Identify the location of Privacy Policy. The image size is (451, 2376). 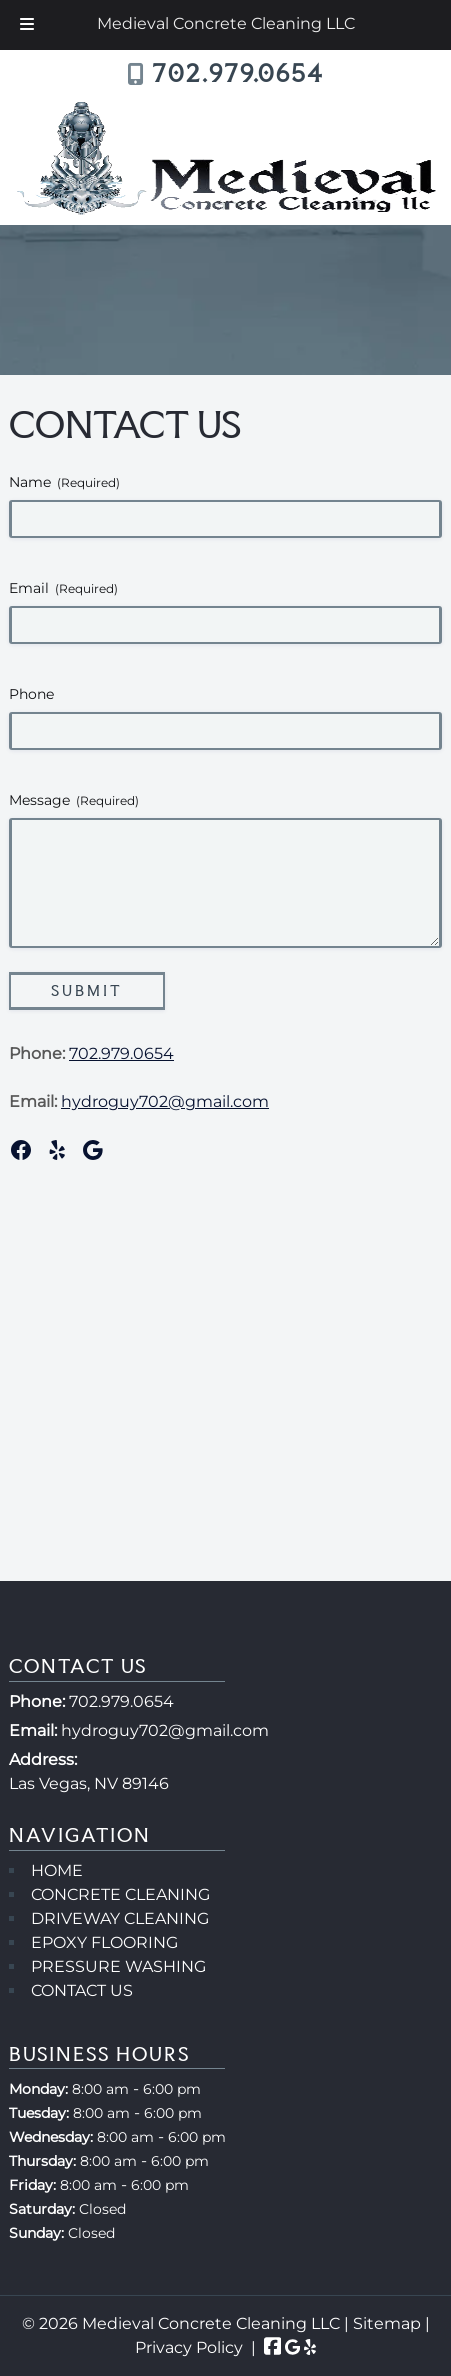
(189, 2347).